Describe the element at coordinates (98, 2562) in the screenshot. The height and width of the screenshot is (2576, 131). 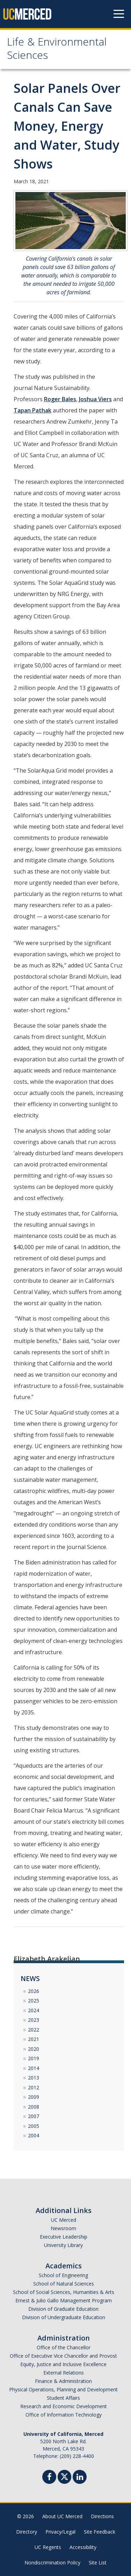
I see `Site List` at that location.